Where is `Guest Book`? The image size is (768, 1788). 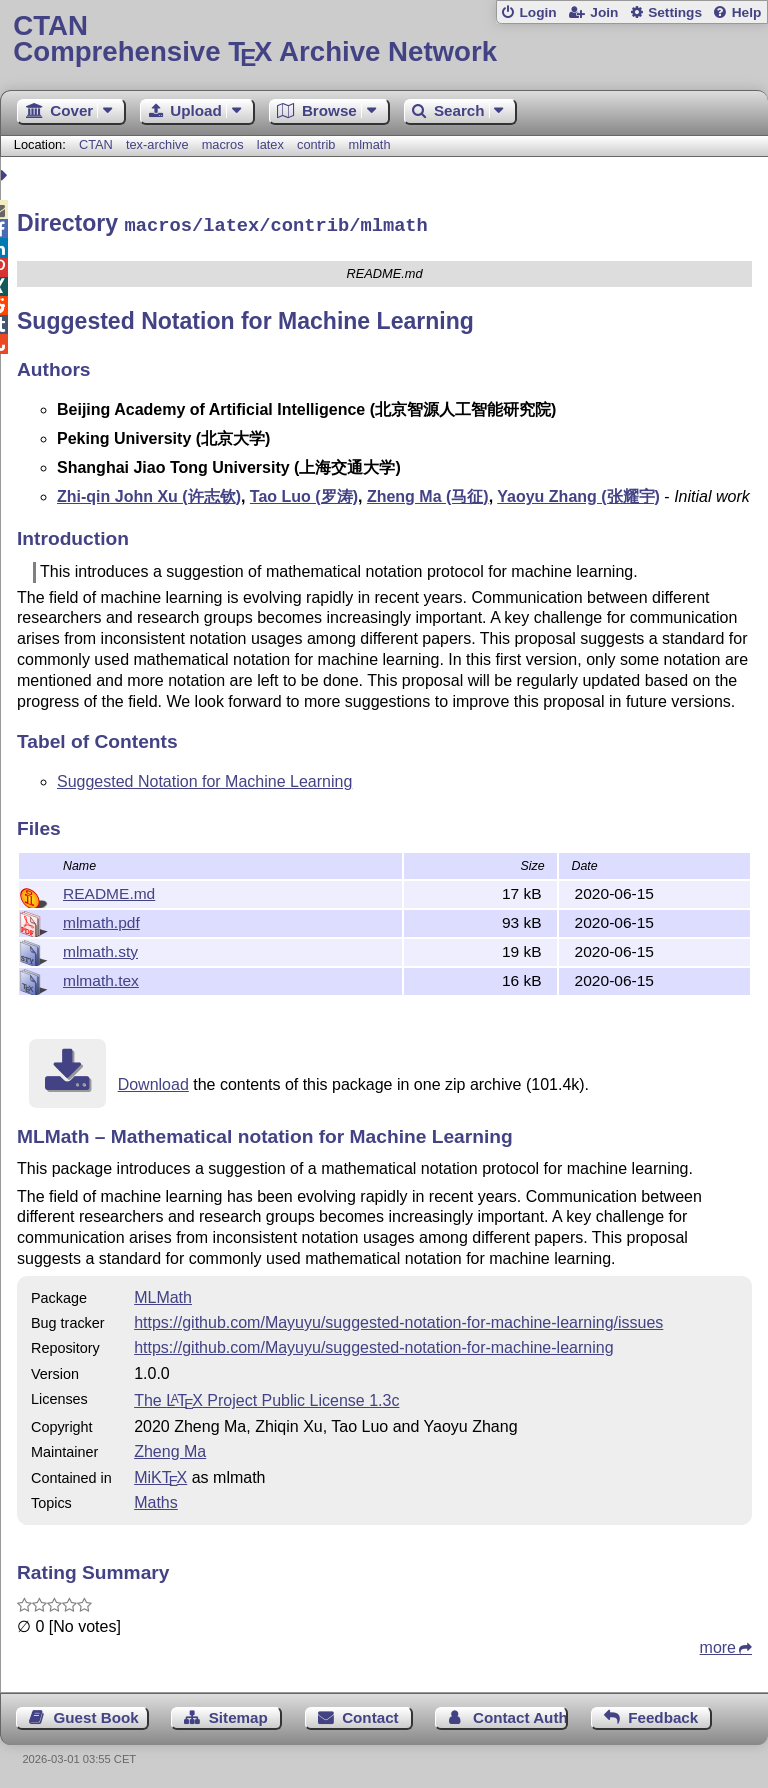
Guest Book is located at coordinates (96, 1714).